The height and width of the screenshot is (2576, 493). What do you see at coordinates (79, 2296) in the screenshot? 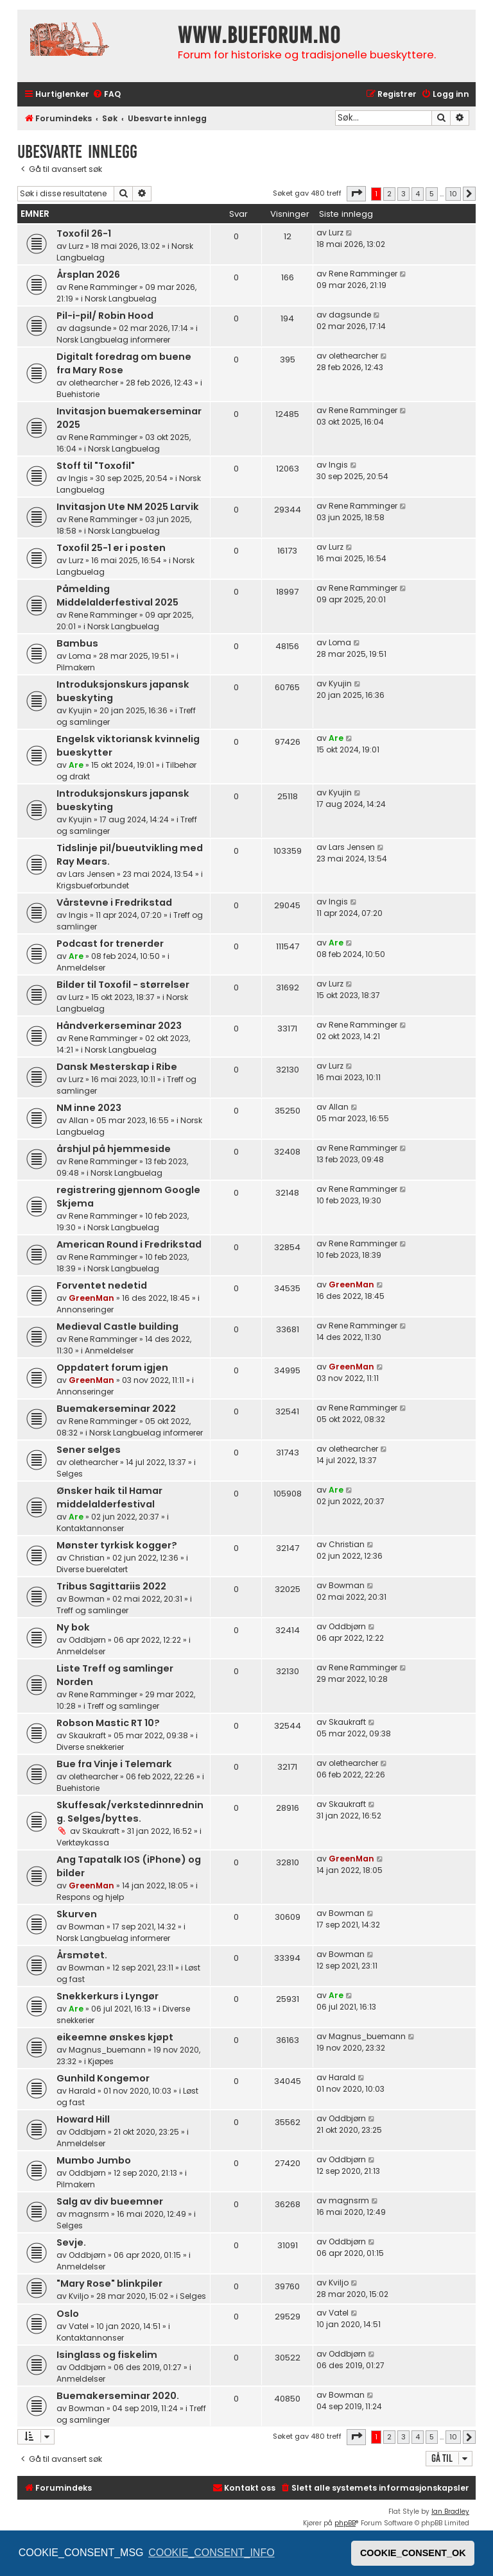
I see `Kviljo` at bounding box center [79, 2296].